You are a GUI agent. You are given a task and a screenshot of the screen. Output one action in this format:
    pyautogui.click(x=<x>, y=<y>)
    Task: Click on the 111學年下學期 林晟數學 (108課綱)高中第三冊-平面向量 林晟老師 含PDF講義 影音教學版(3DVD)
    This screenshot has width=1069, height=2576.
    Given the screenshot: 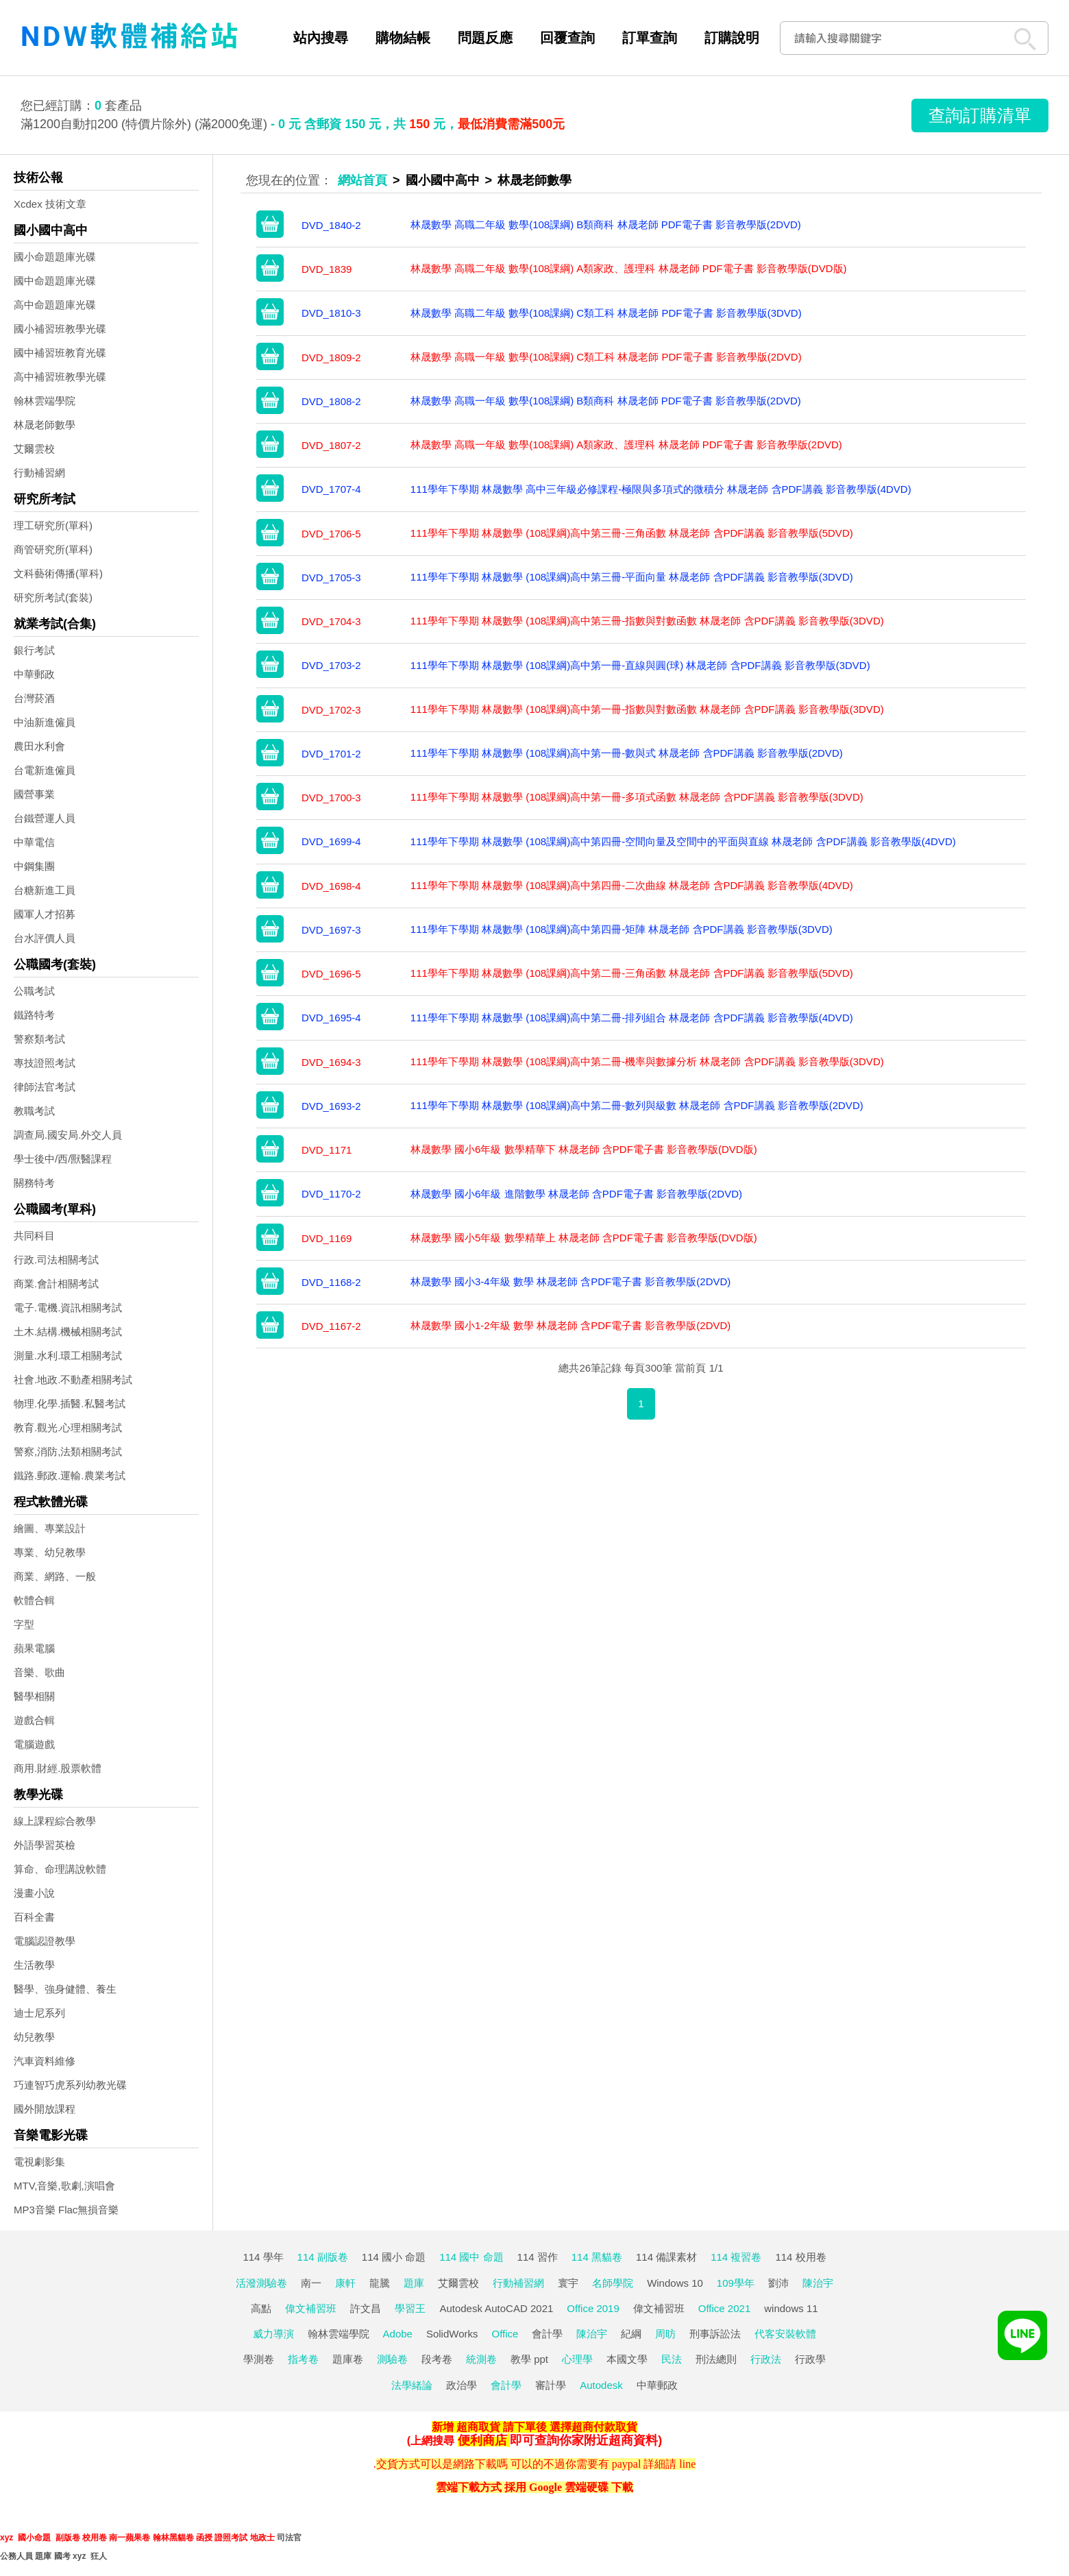 What is the action you would take?
    pyautogui.click(x=631, y=577)
    